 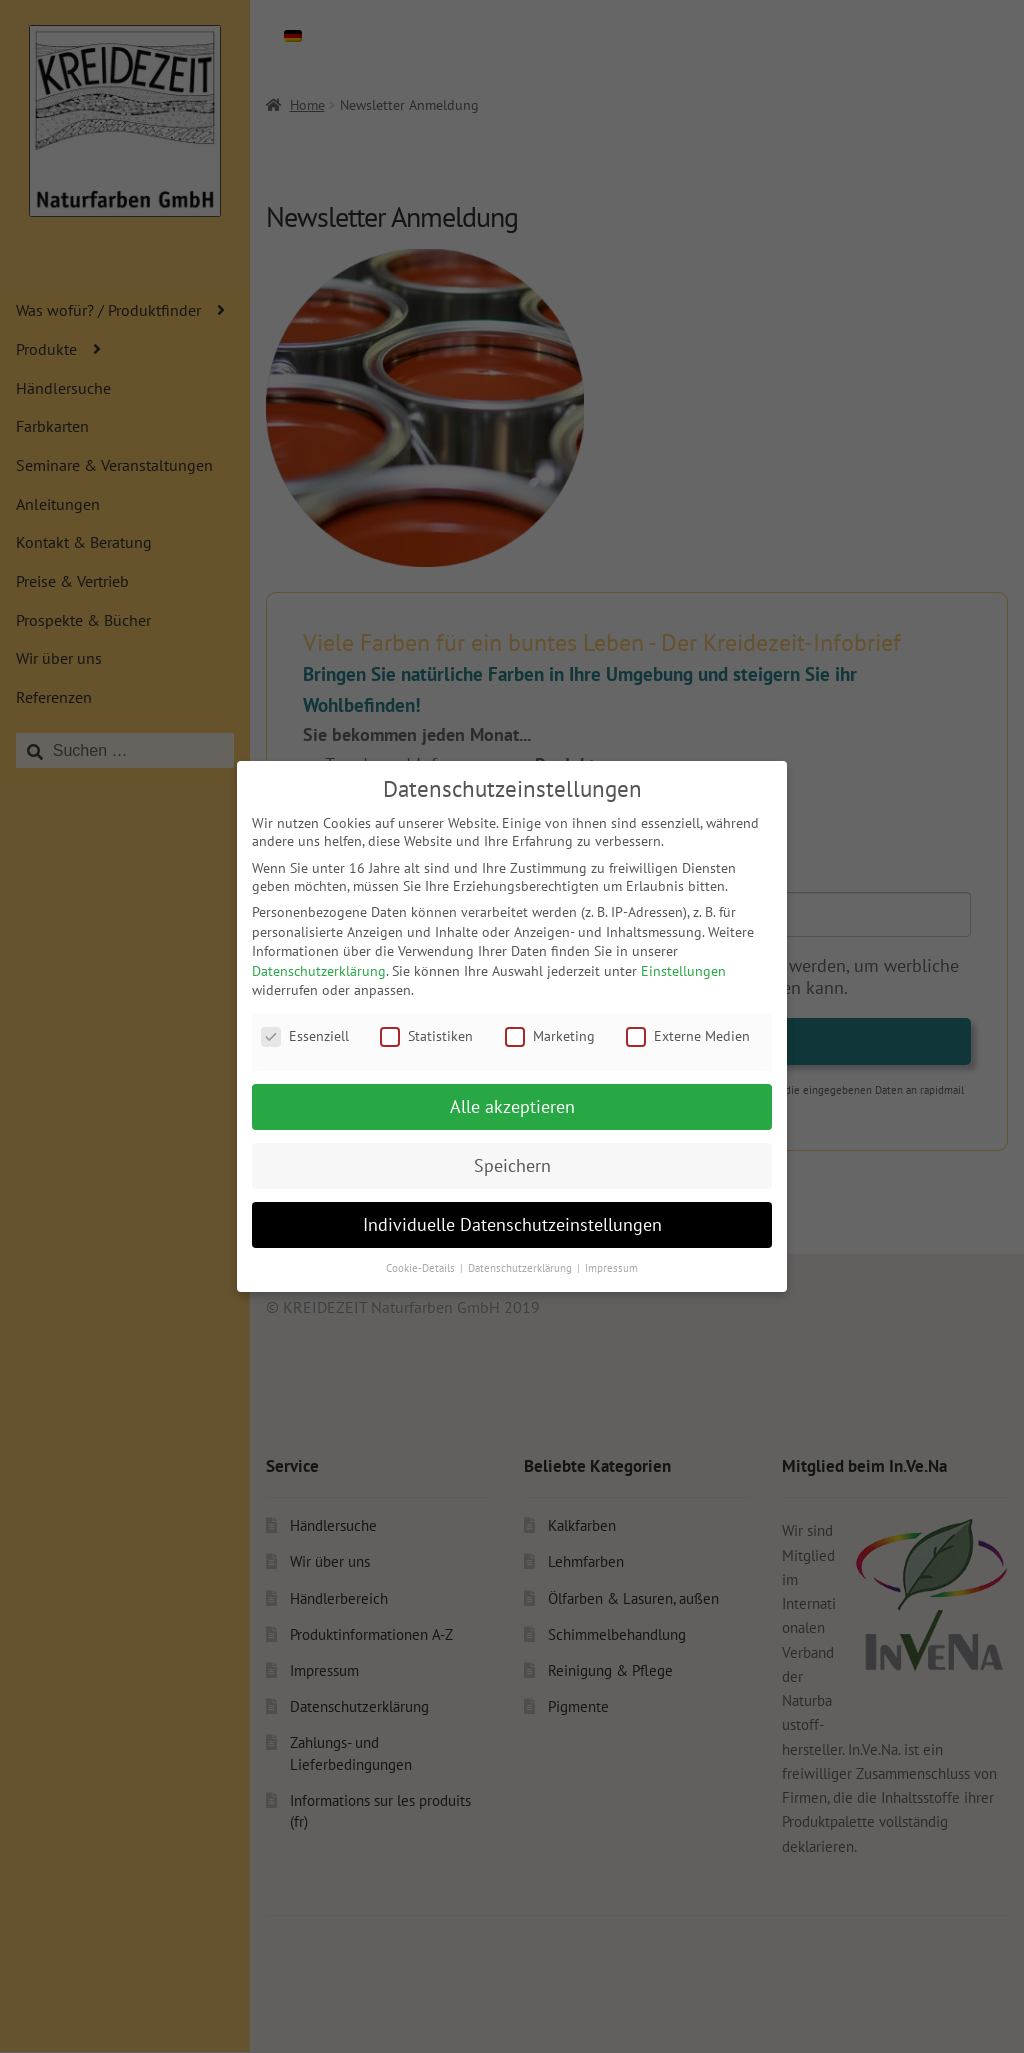 I want to click on Statistiken, so click(x=426, y=1036).